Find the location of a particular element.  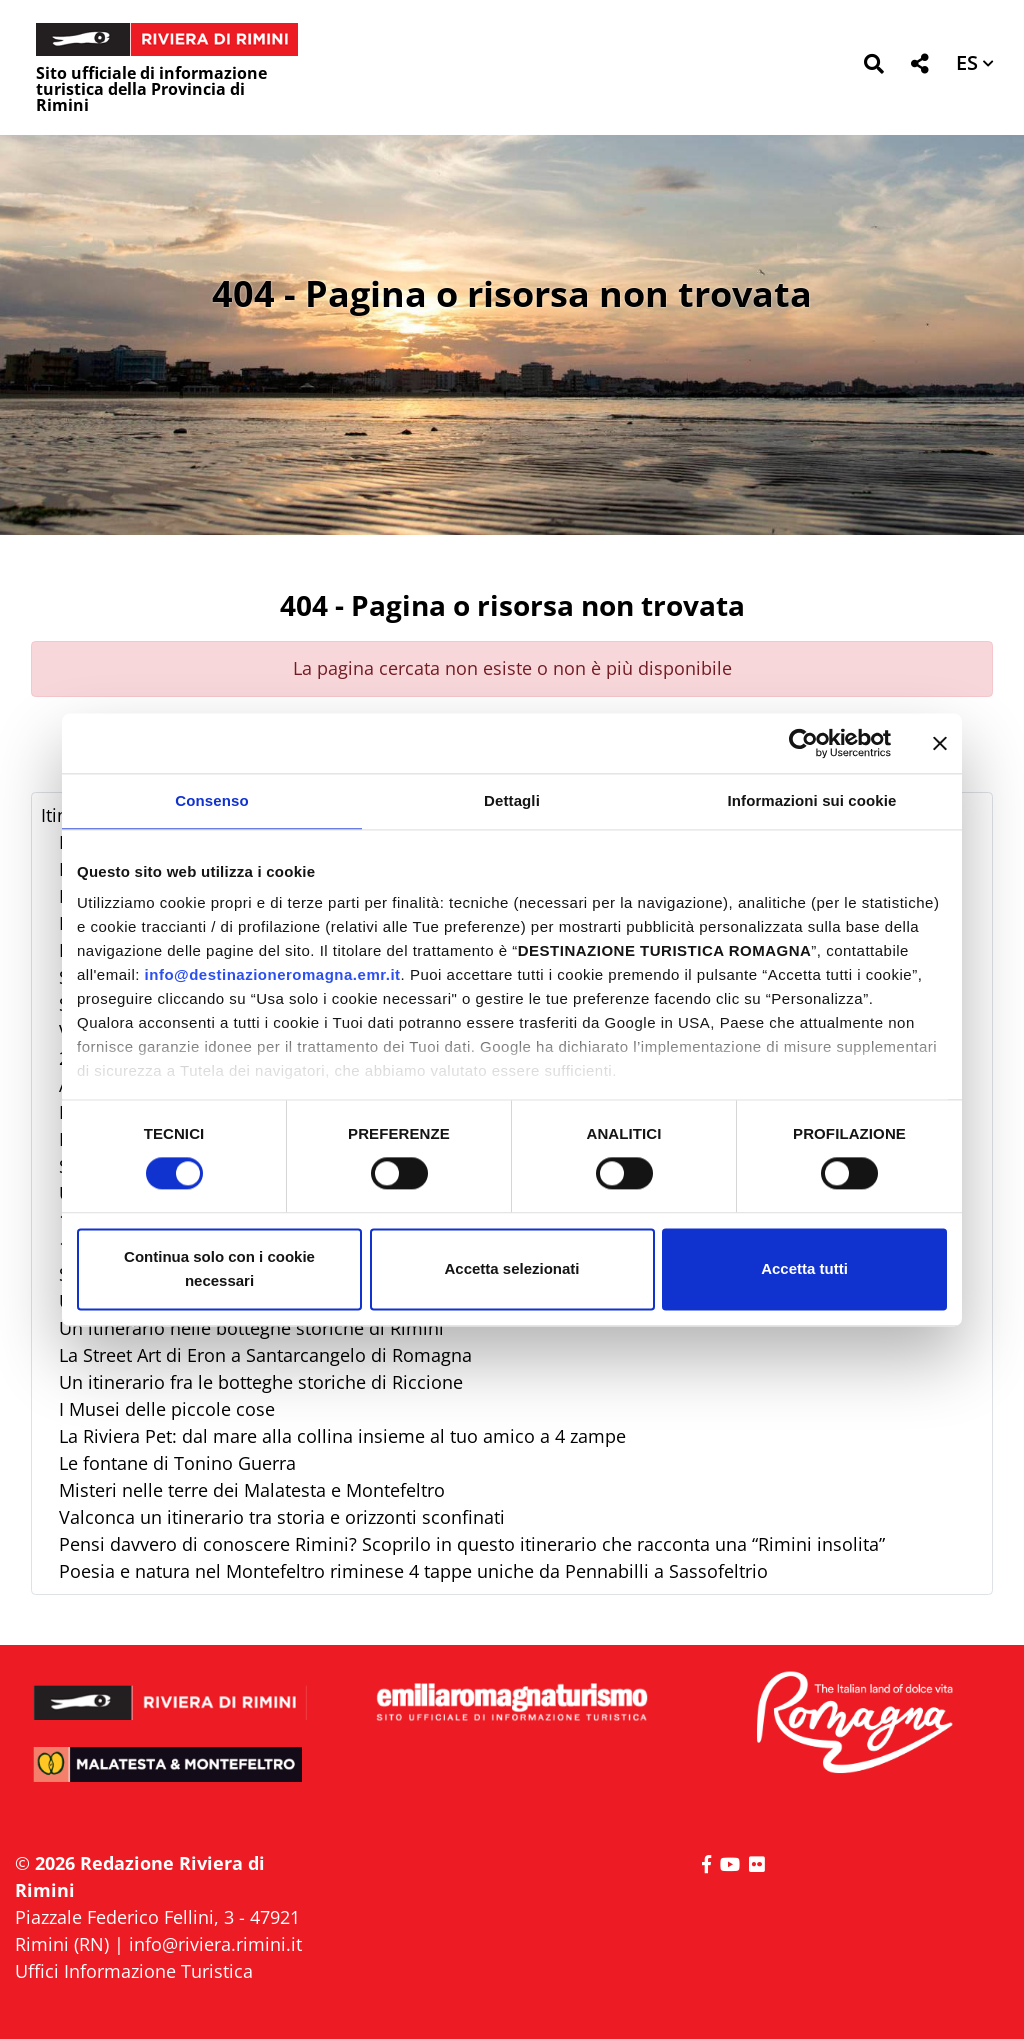

Pensi davvero di conoscere Rimini? Scoprilo in questo itinerario che racconta una “Rimini insolita” is located at coordinates (472, 1544).